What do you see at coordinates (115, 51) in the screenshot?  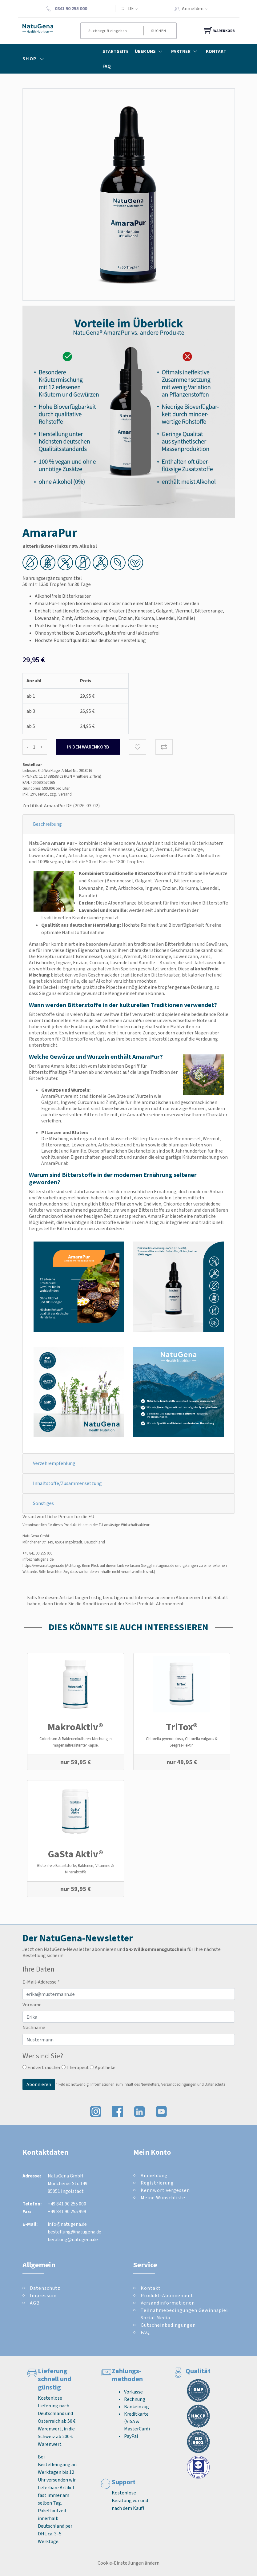 I see `Startseite` at bounding box center [115, 51].